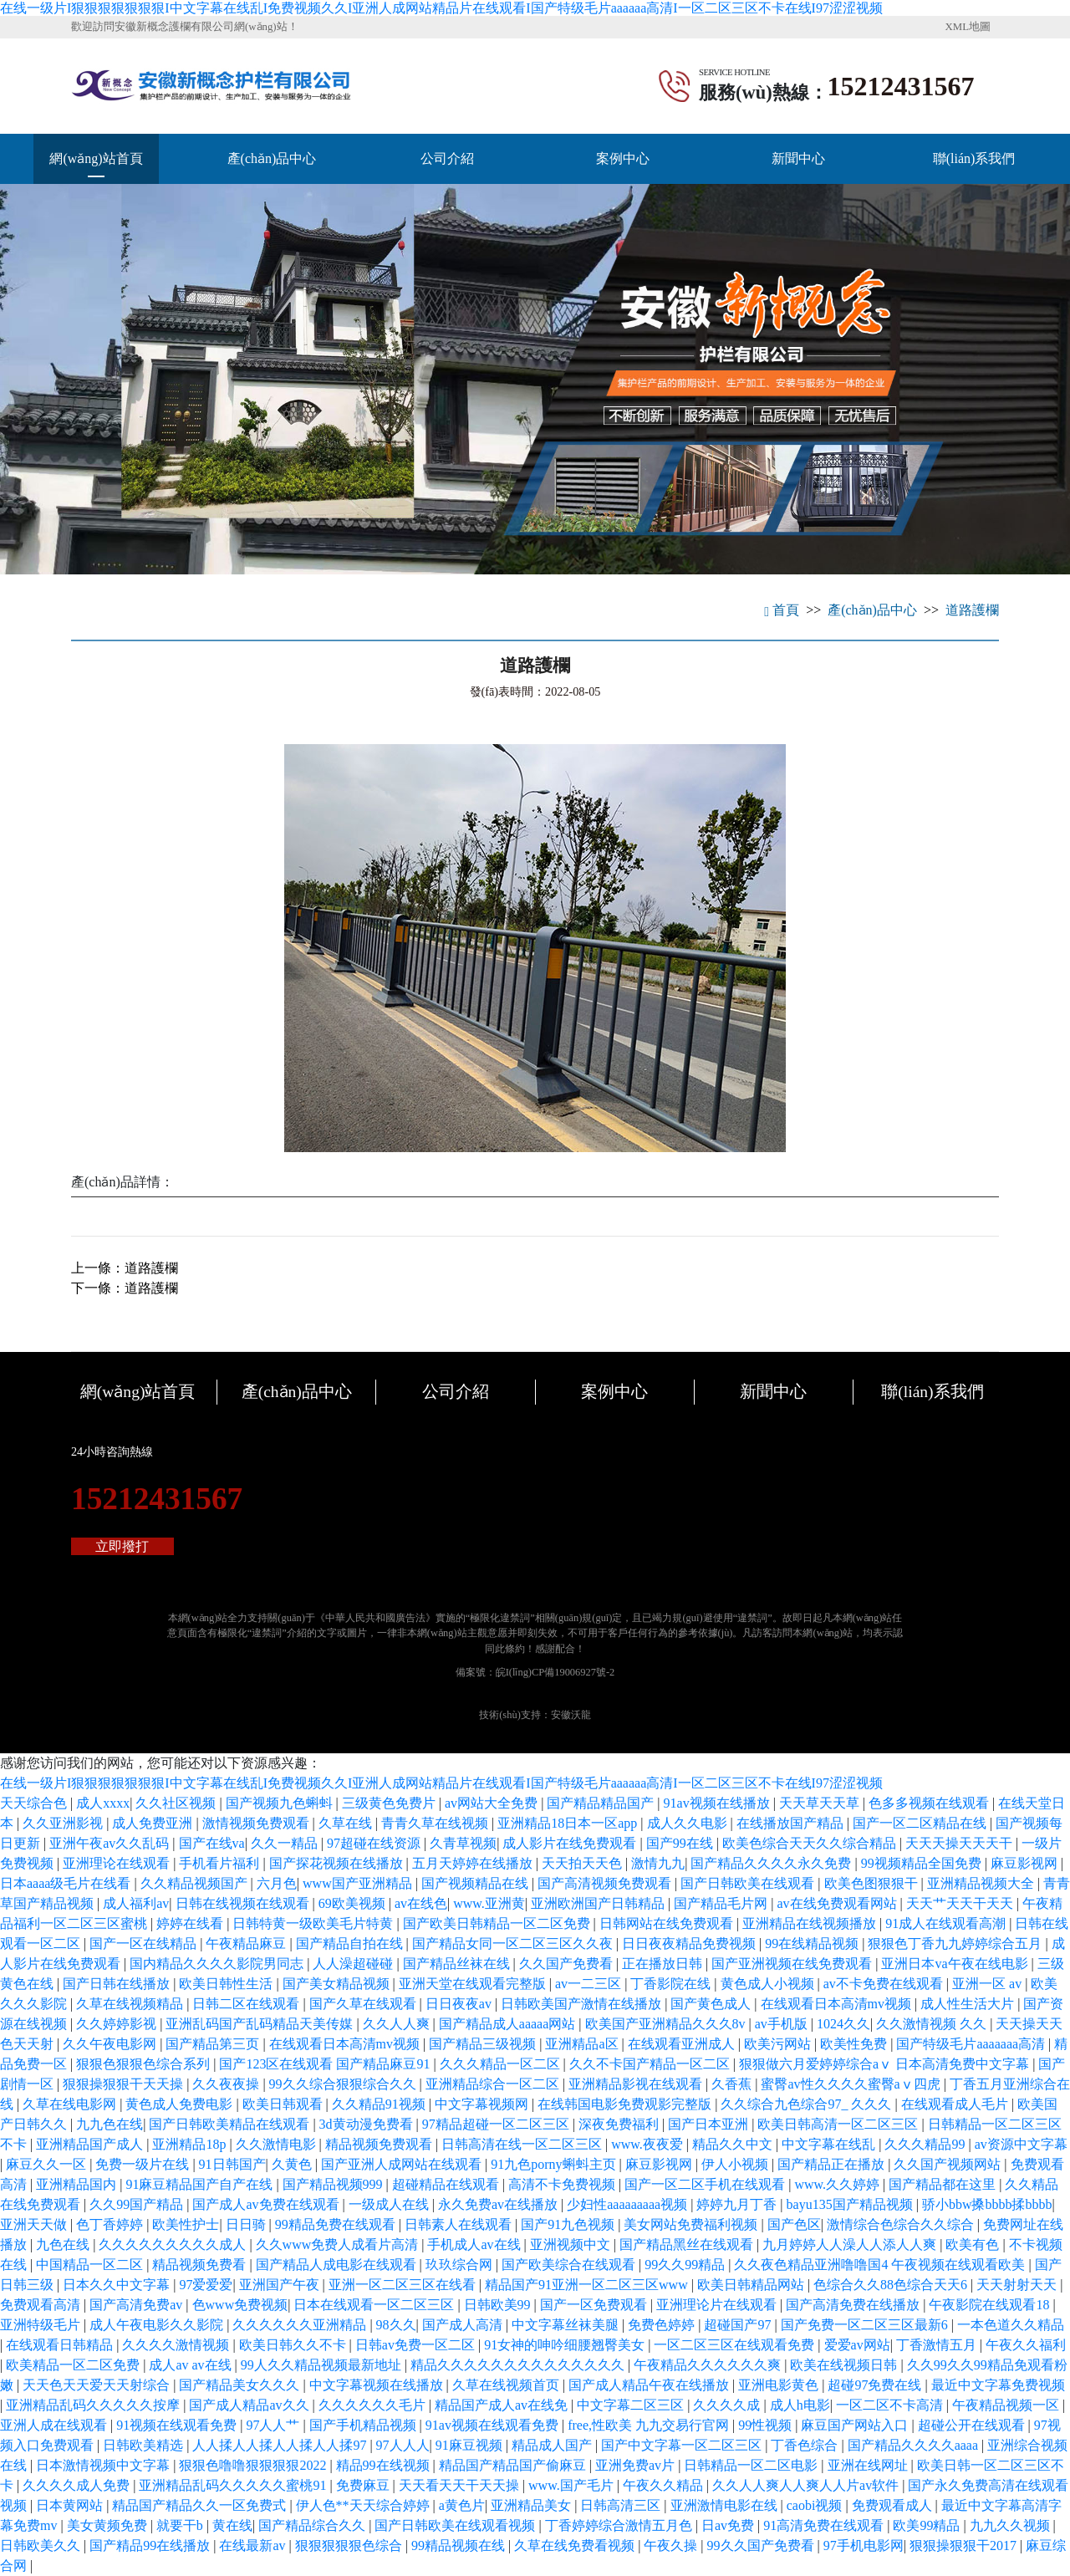 The height and width of the screenshot is (2576, 1070). Describe the element at coordinates (373, 2405) in the screenshot. I see `久久久久久久毛片` at that location.